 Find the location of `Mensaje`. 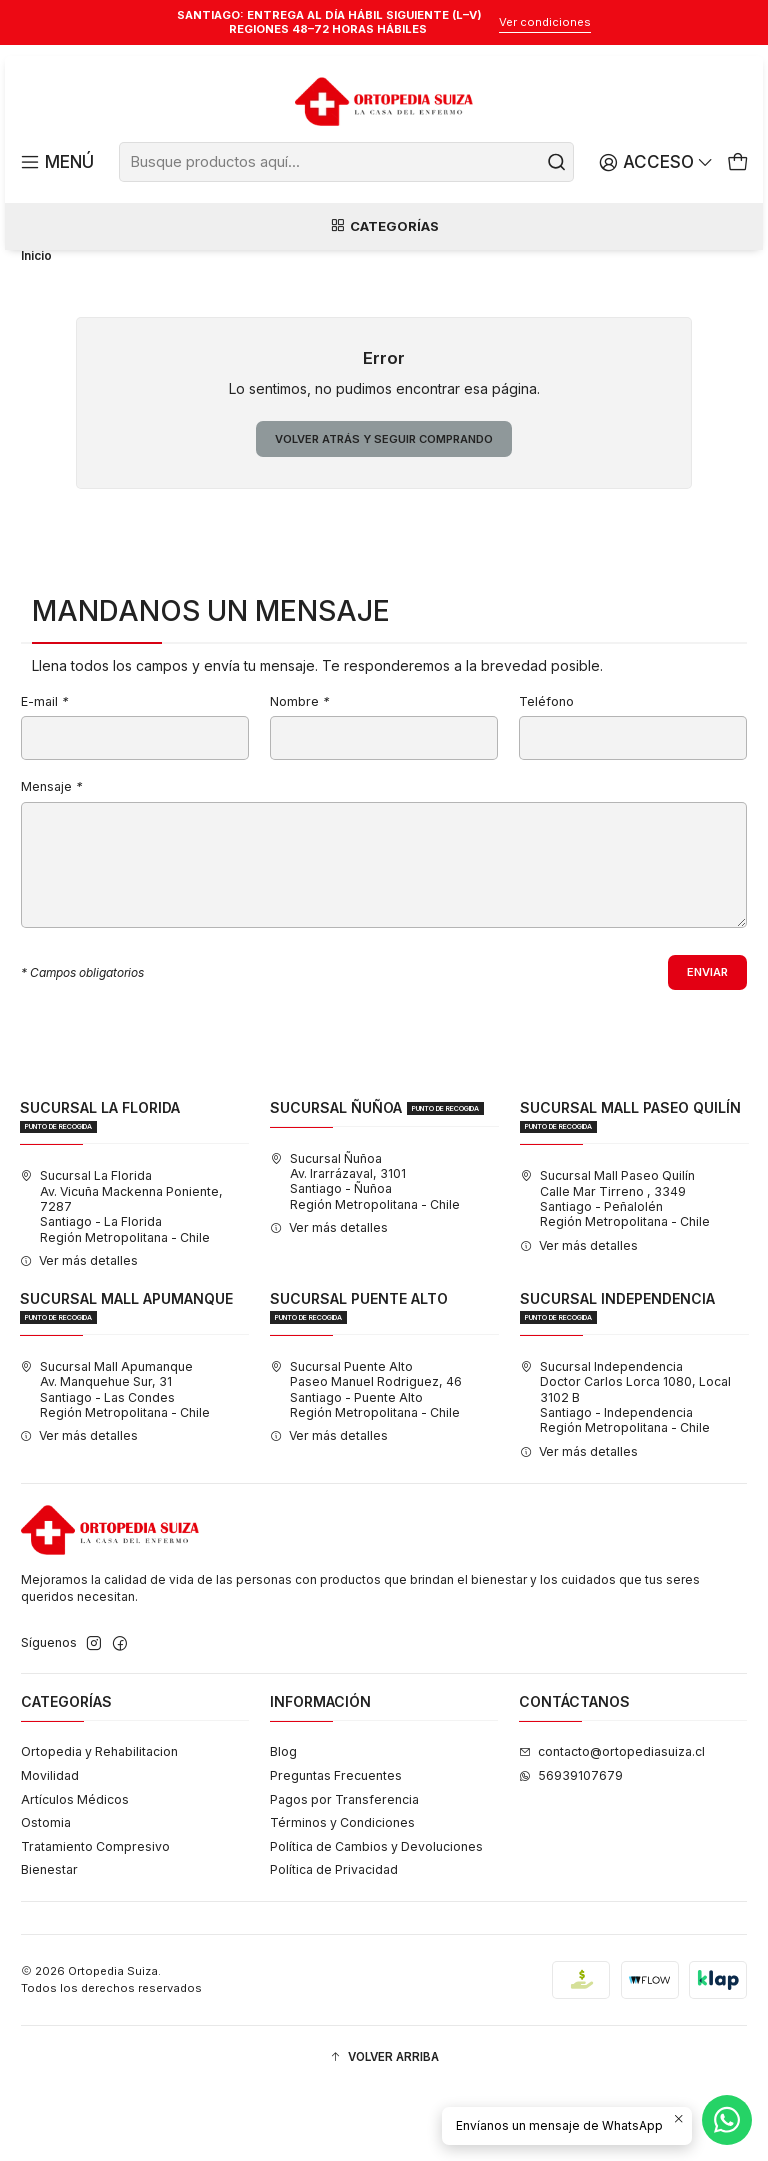

Mensaje is located at coordinates (51, 856).